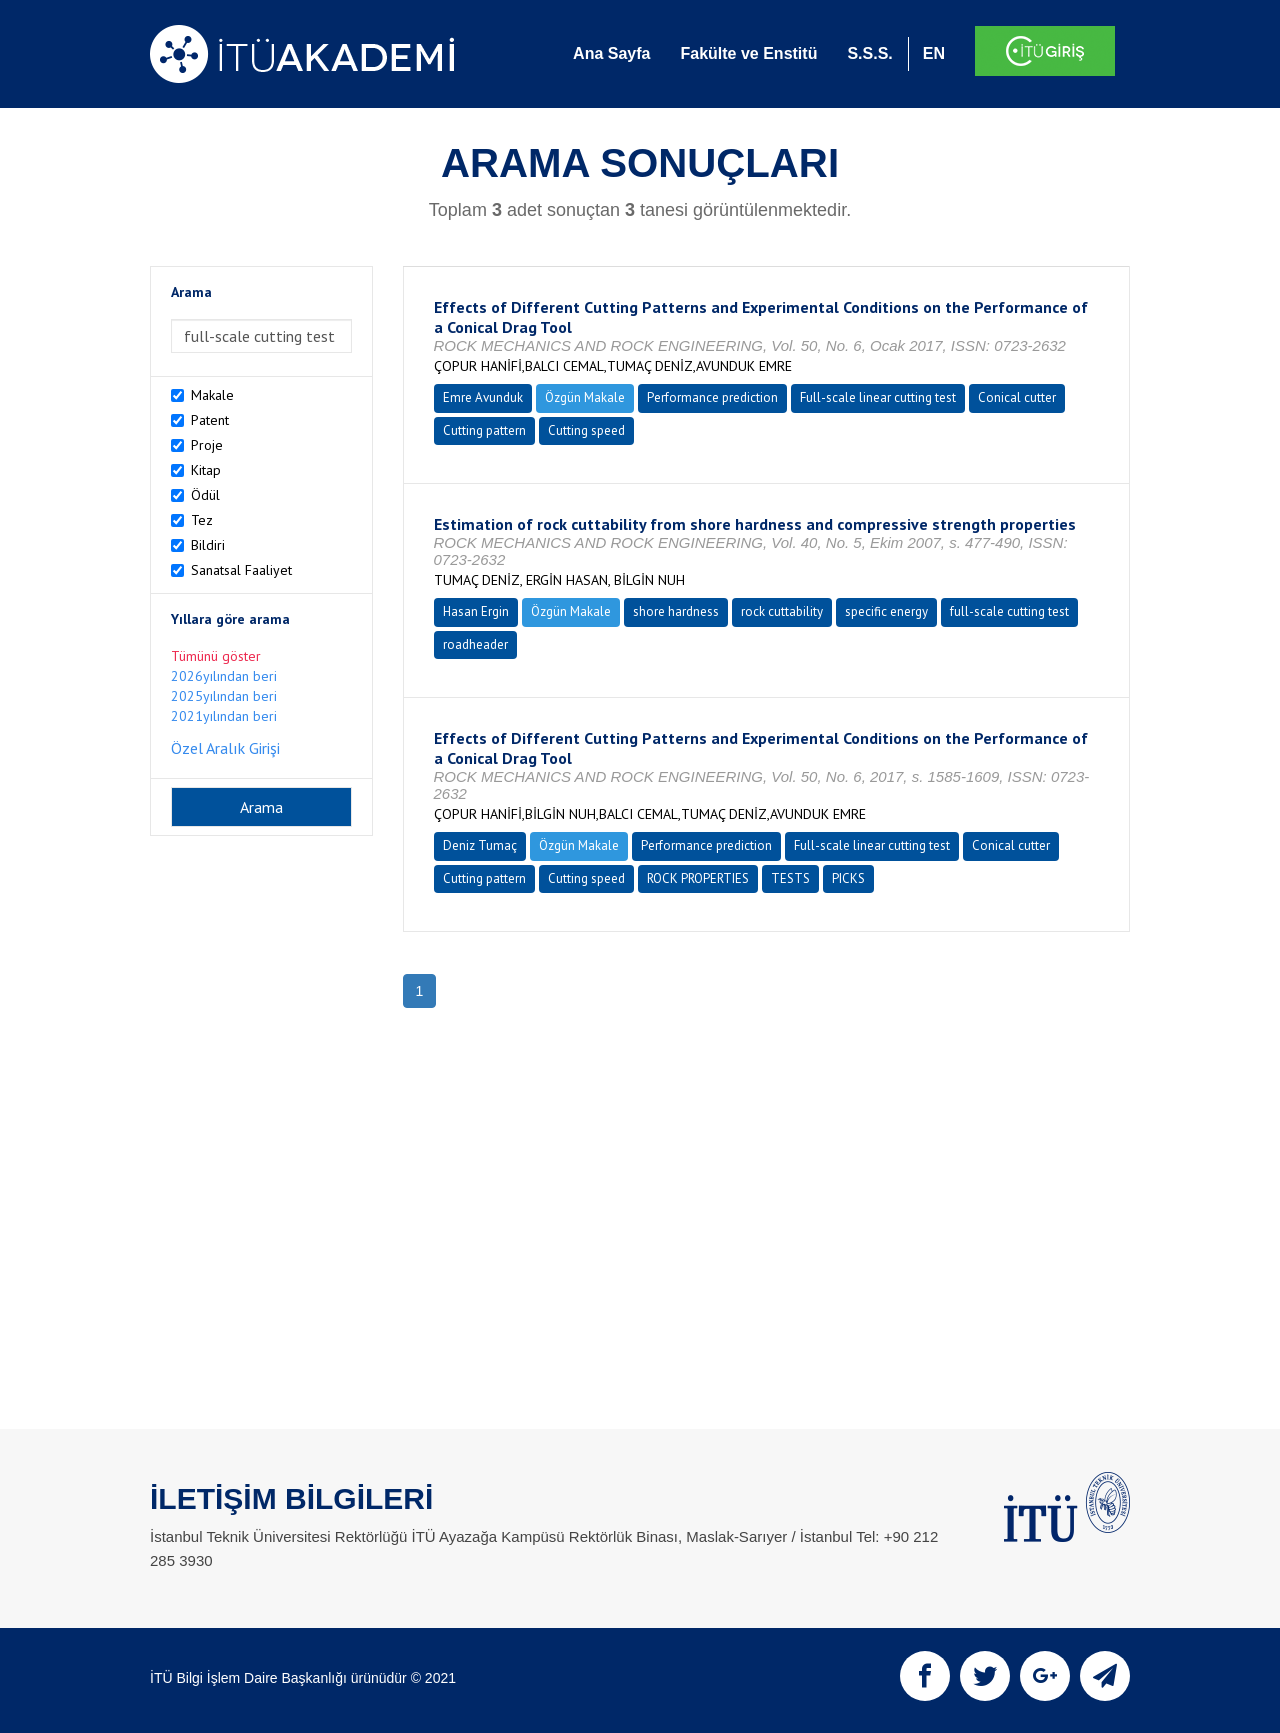 The width and height of the screenshot is (1280, 1733). I want to click on PICKS, so click(848, 878).